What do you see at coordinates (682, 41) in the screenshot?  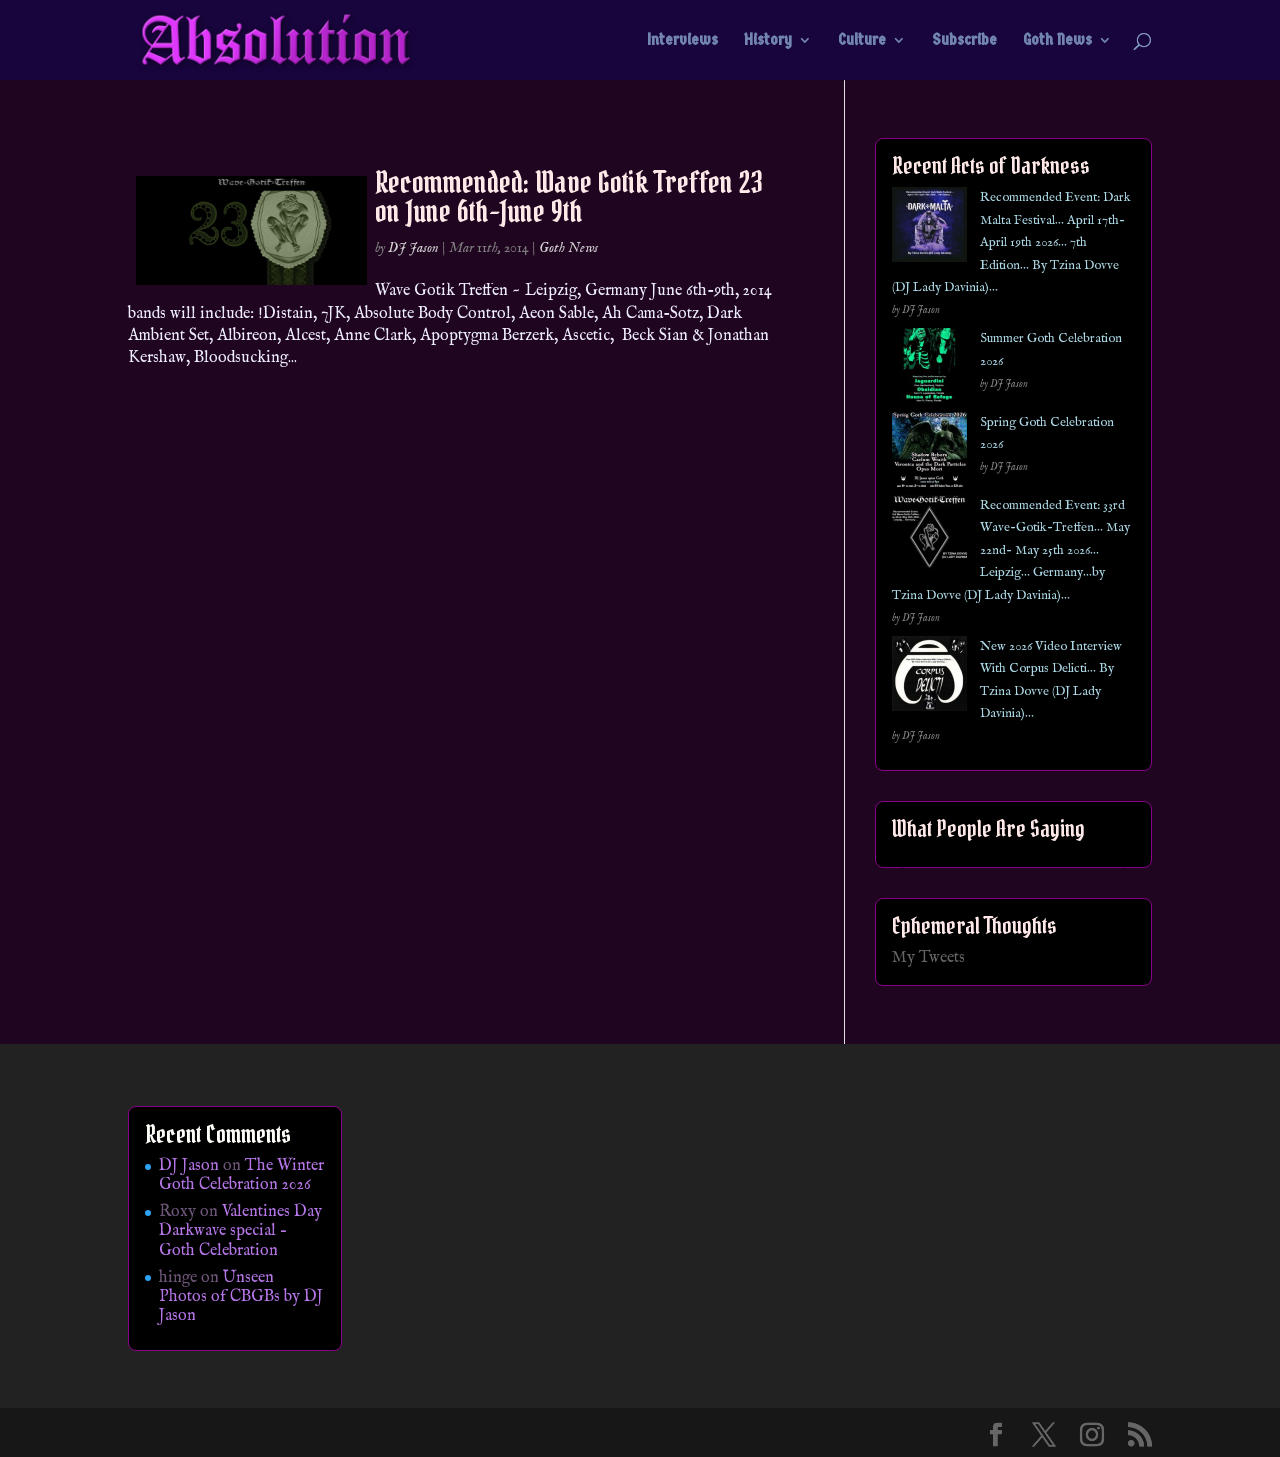 I see `Interviews` at bounding box center [682, 41].